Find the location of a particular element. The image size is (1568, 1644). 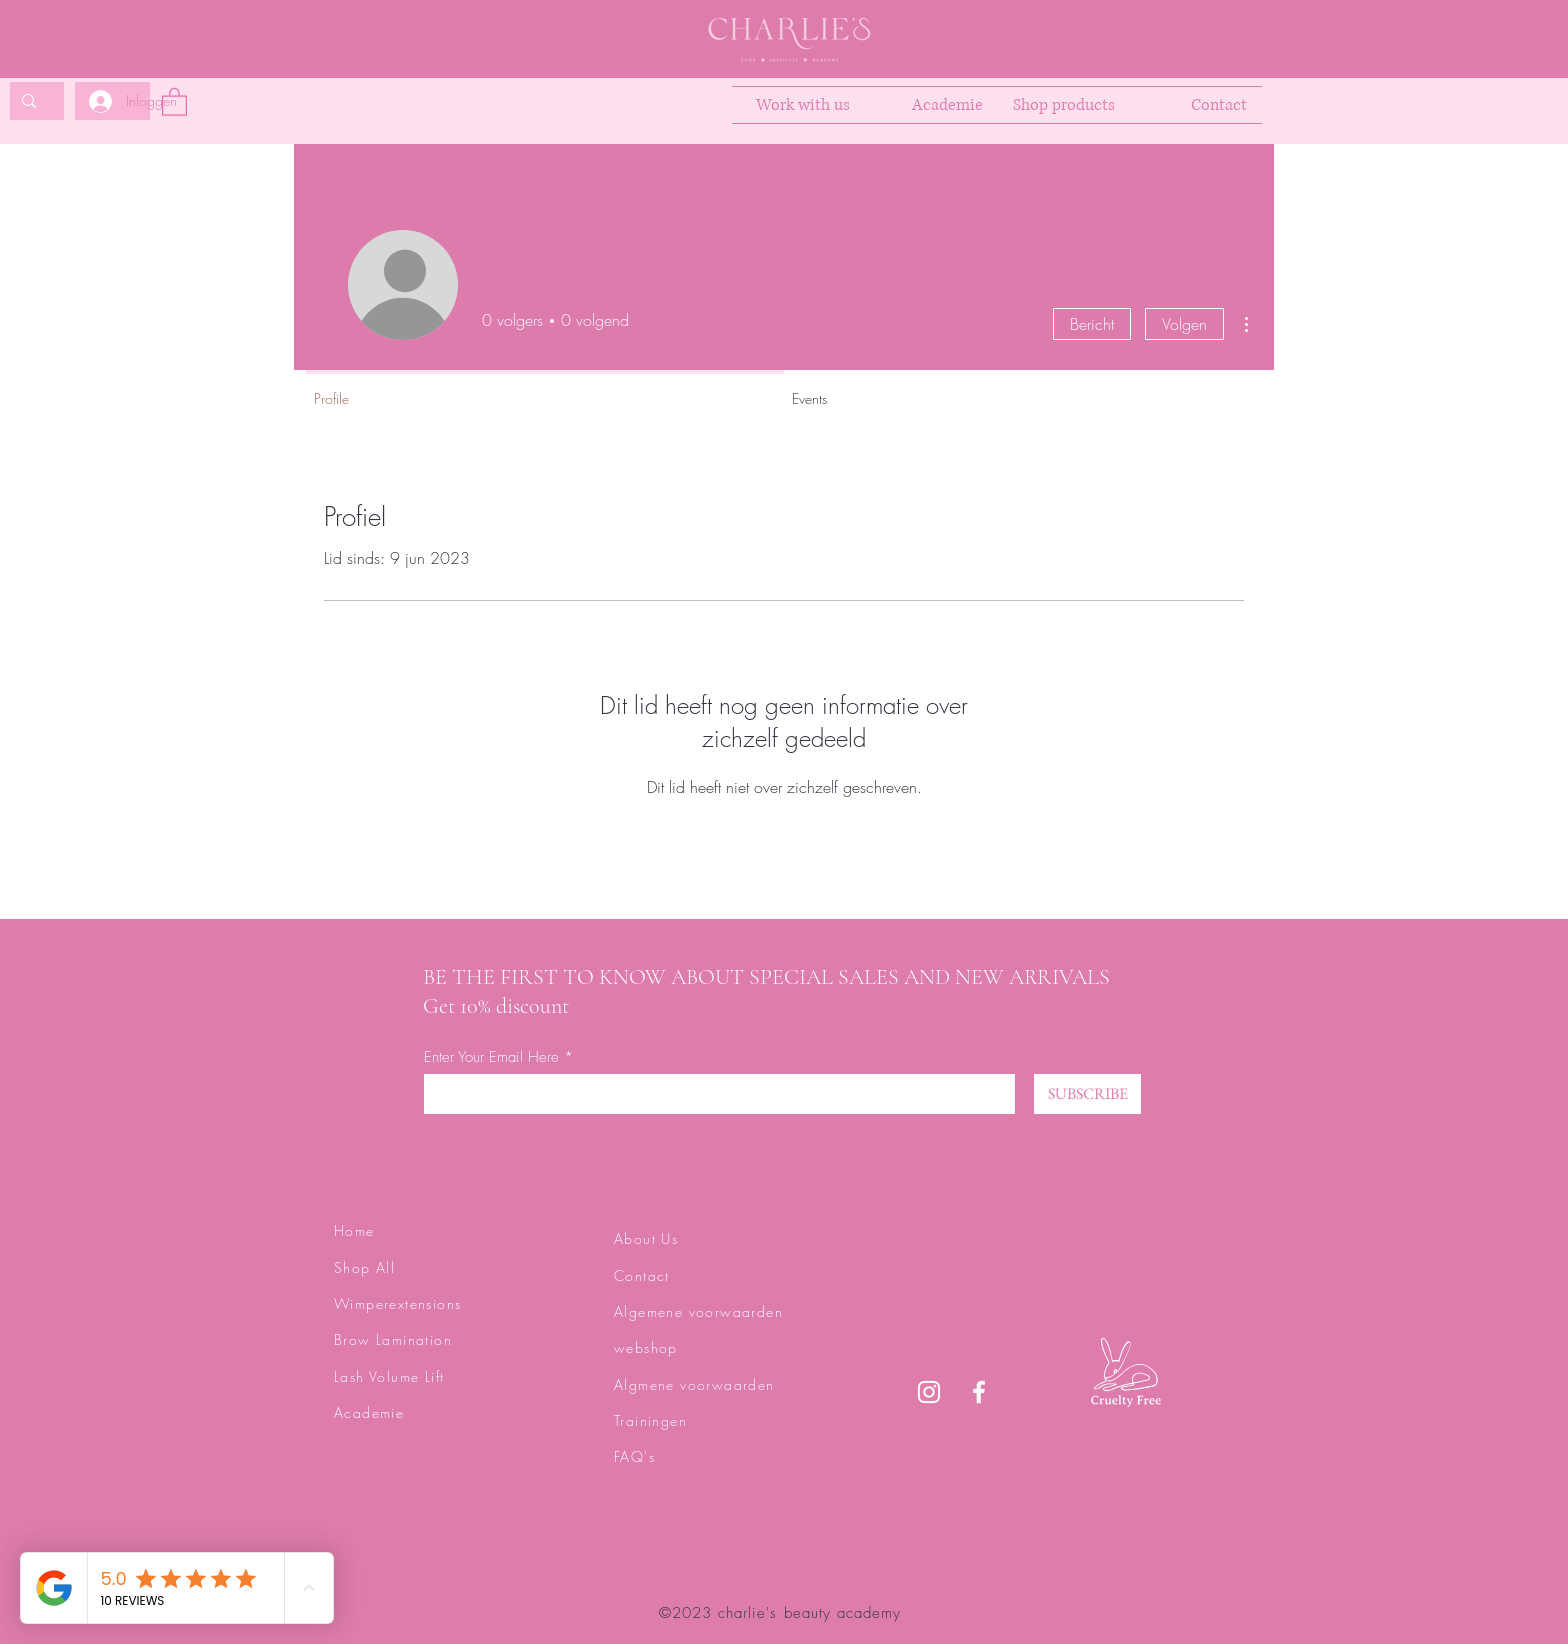

[button] is located at coordinates (174, 101).